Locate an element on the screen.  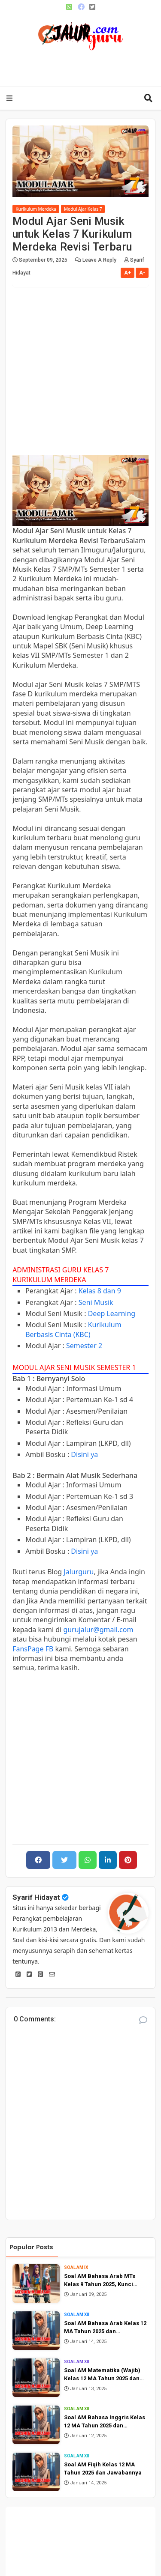
Soal AM IX is located at coordinates (76, 2267).